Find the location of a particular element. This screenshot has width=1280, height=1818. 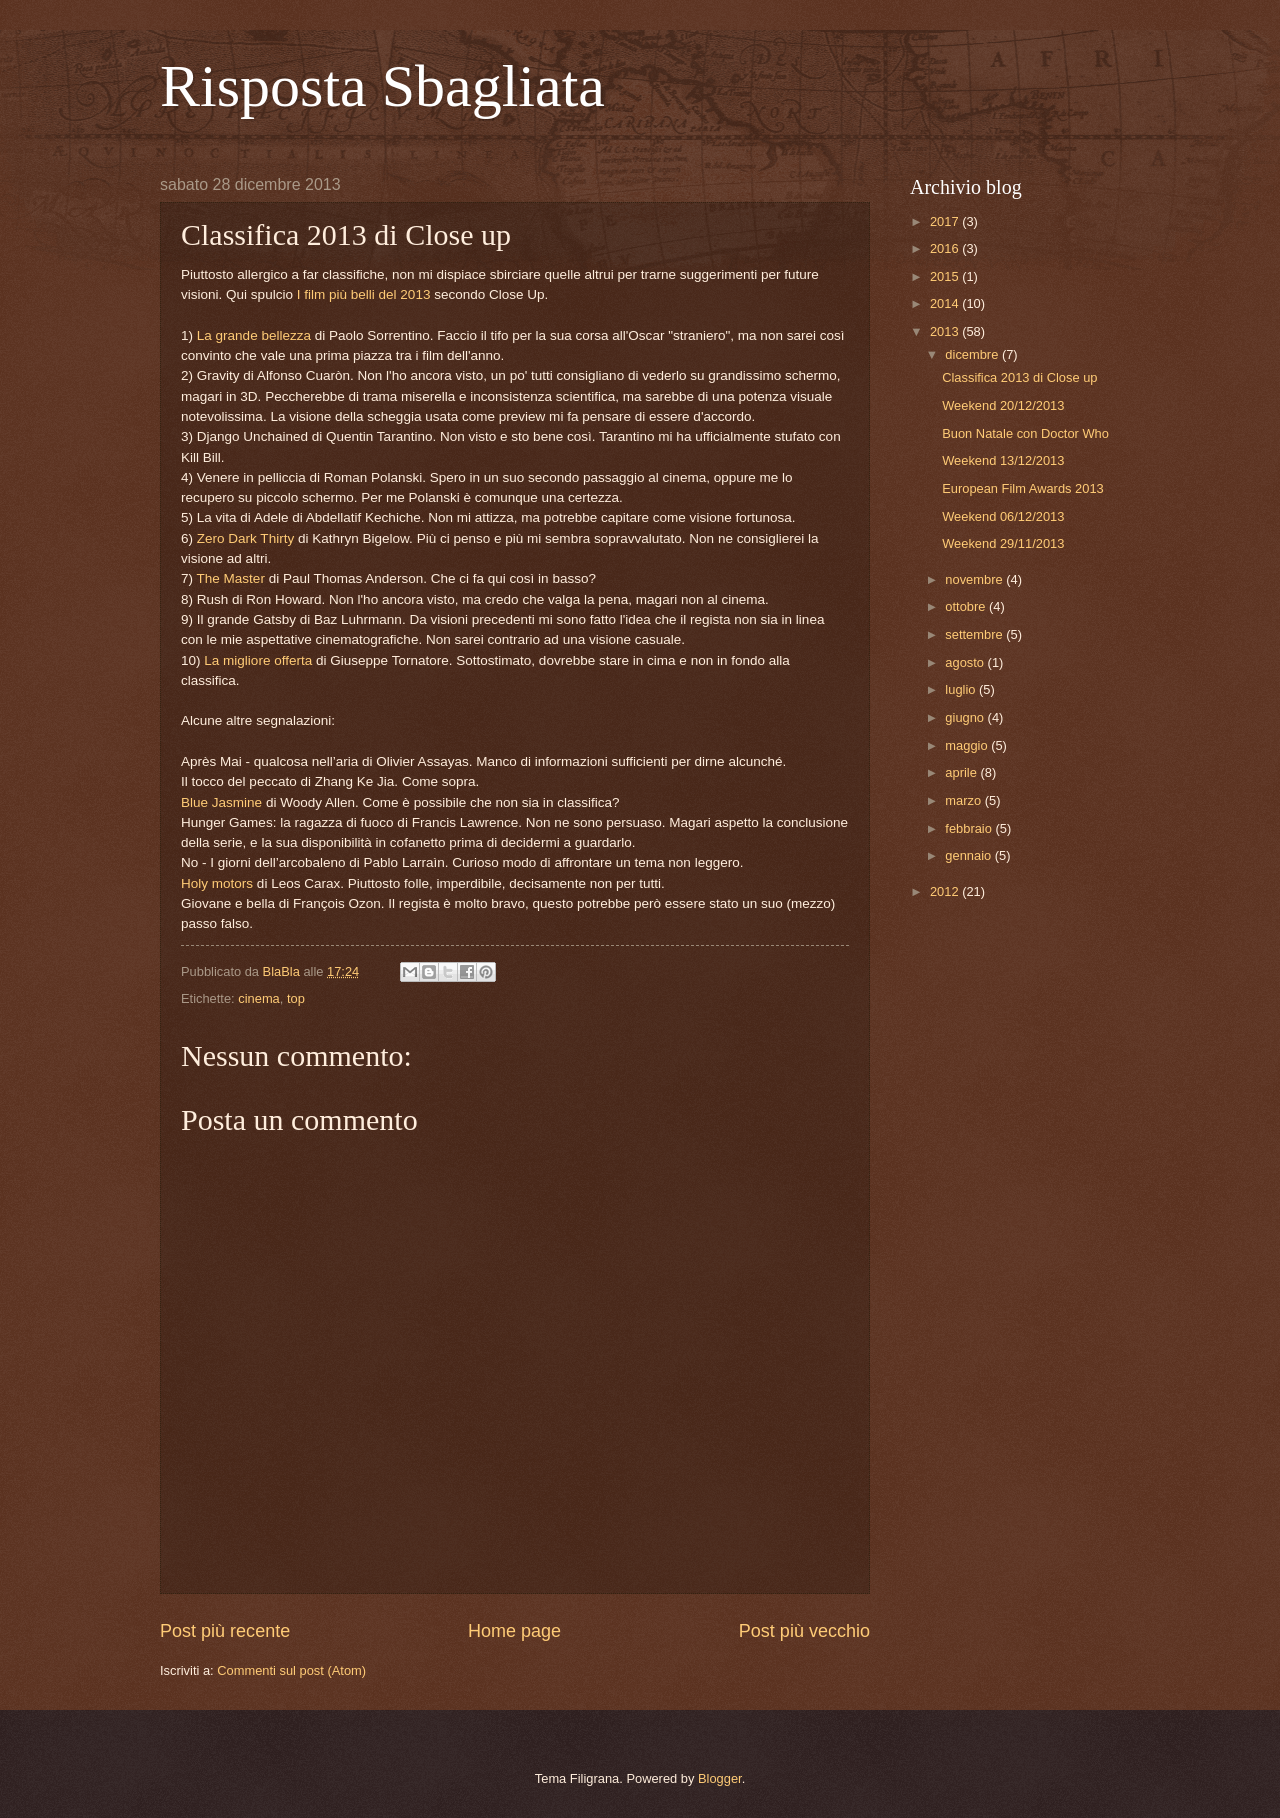

settembre is located at coordinates (975, 634).